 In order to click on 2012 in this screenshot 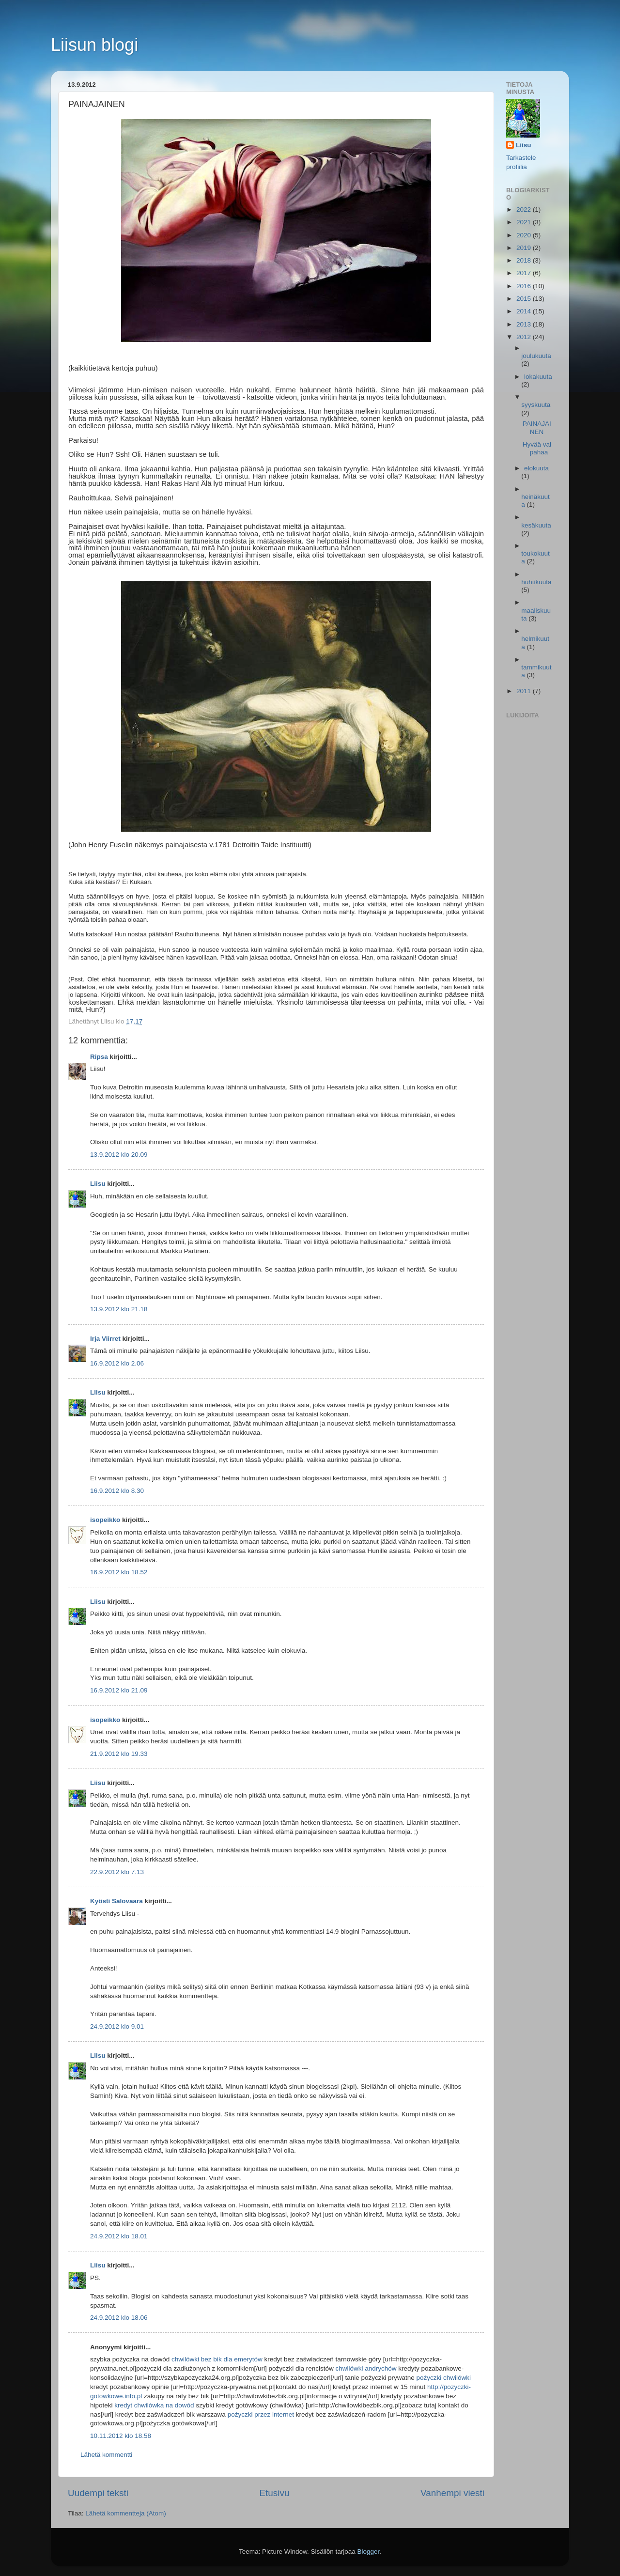, I will do `click(524, 337)`.